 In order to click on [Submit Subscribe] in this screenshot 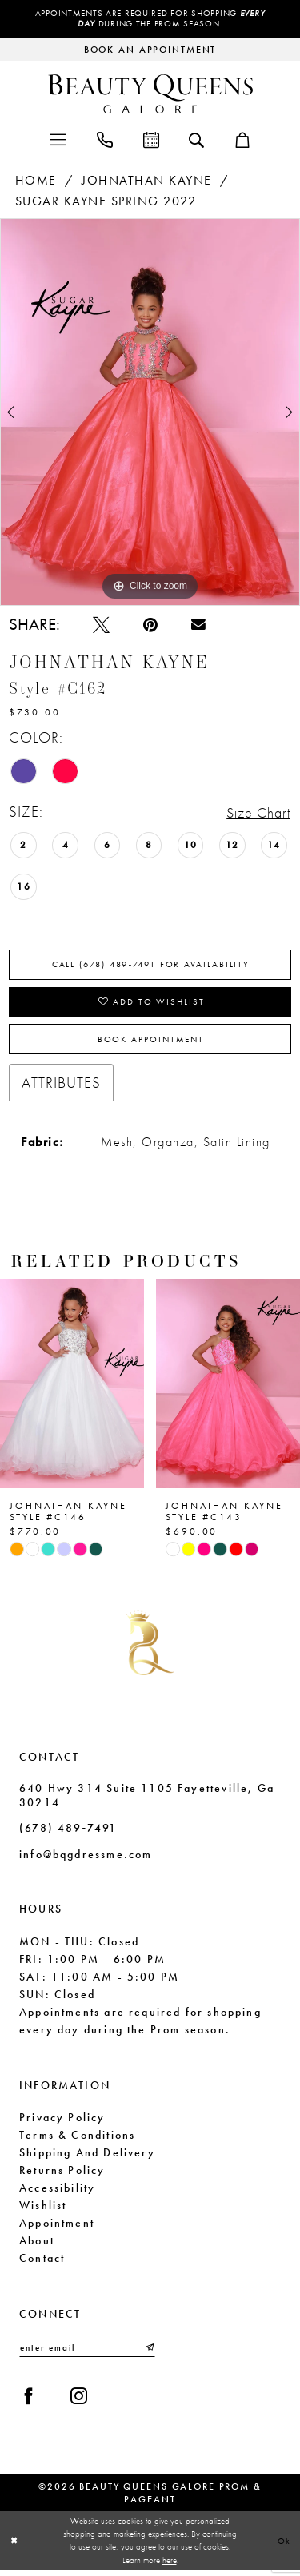, I will do `click(148, 2353)`.